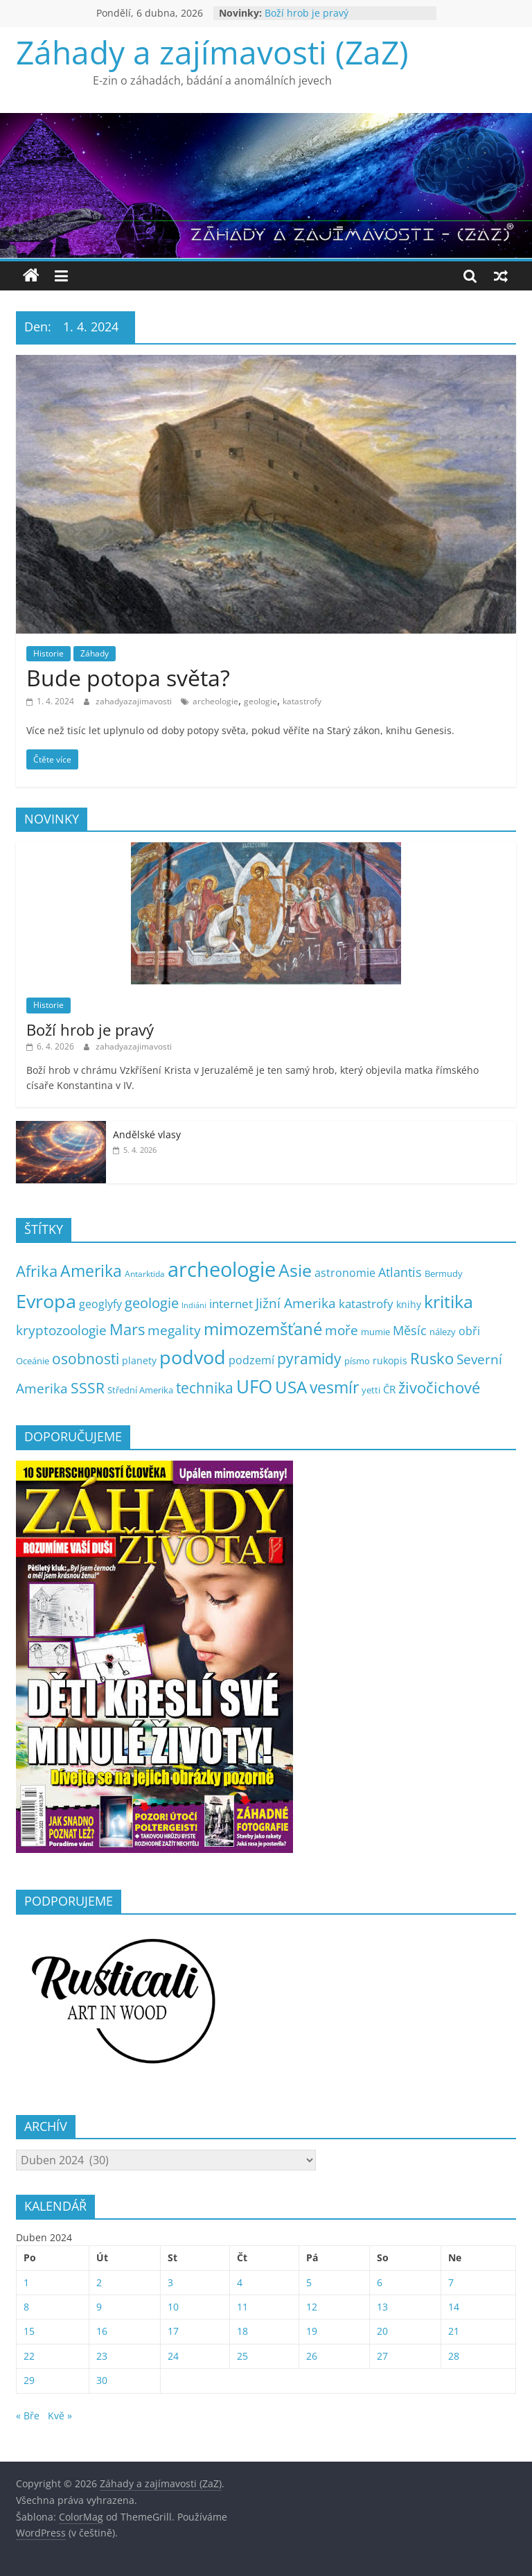 This screenshot has height=2576, width=532. Describe the element at coordinates (309, 2282) in the screenshot. I see `5 [Příspěvky publikované 5. 4. 2024]` at that location.